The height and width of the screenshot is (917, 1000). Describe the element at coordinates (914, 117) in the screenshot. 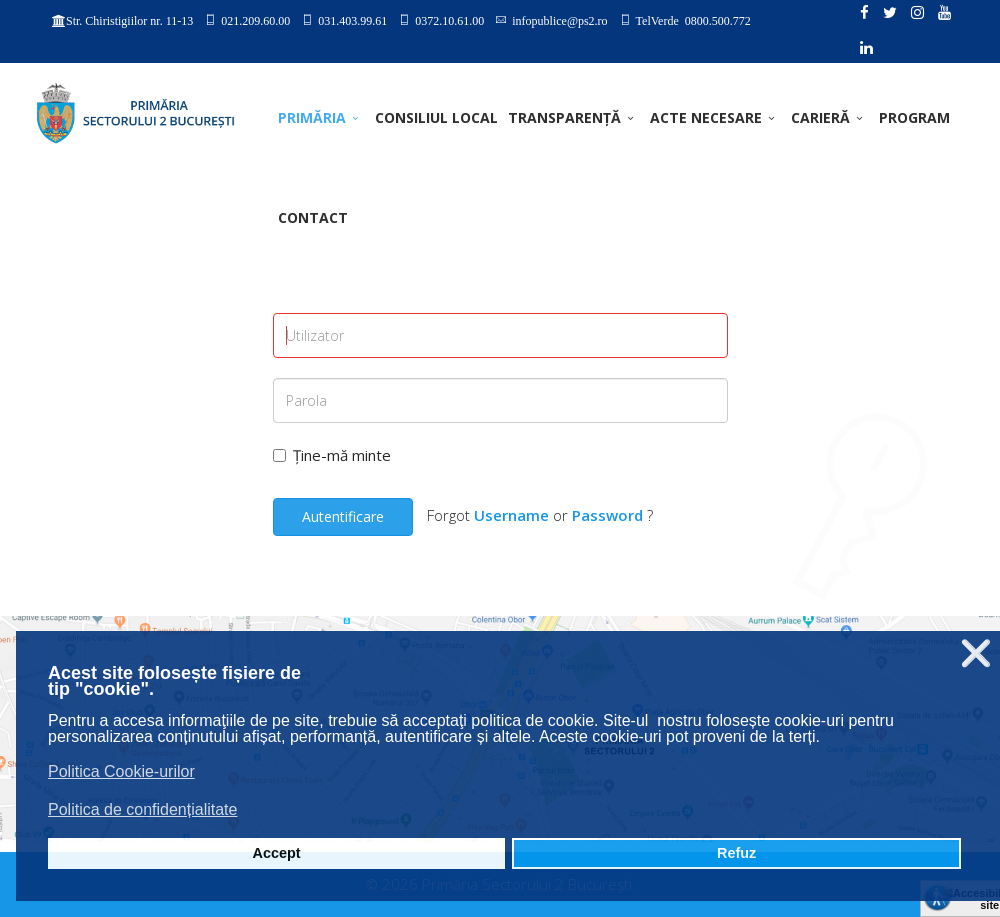

I see `PROGRAM` at that location.